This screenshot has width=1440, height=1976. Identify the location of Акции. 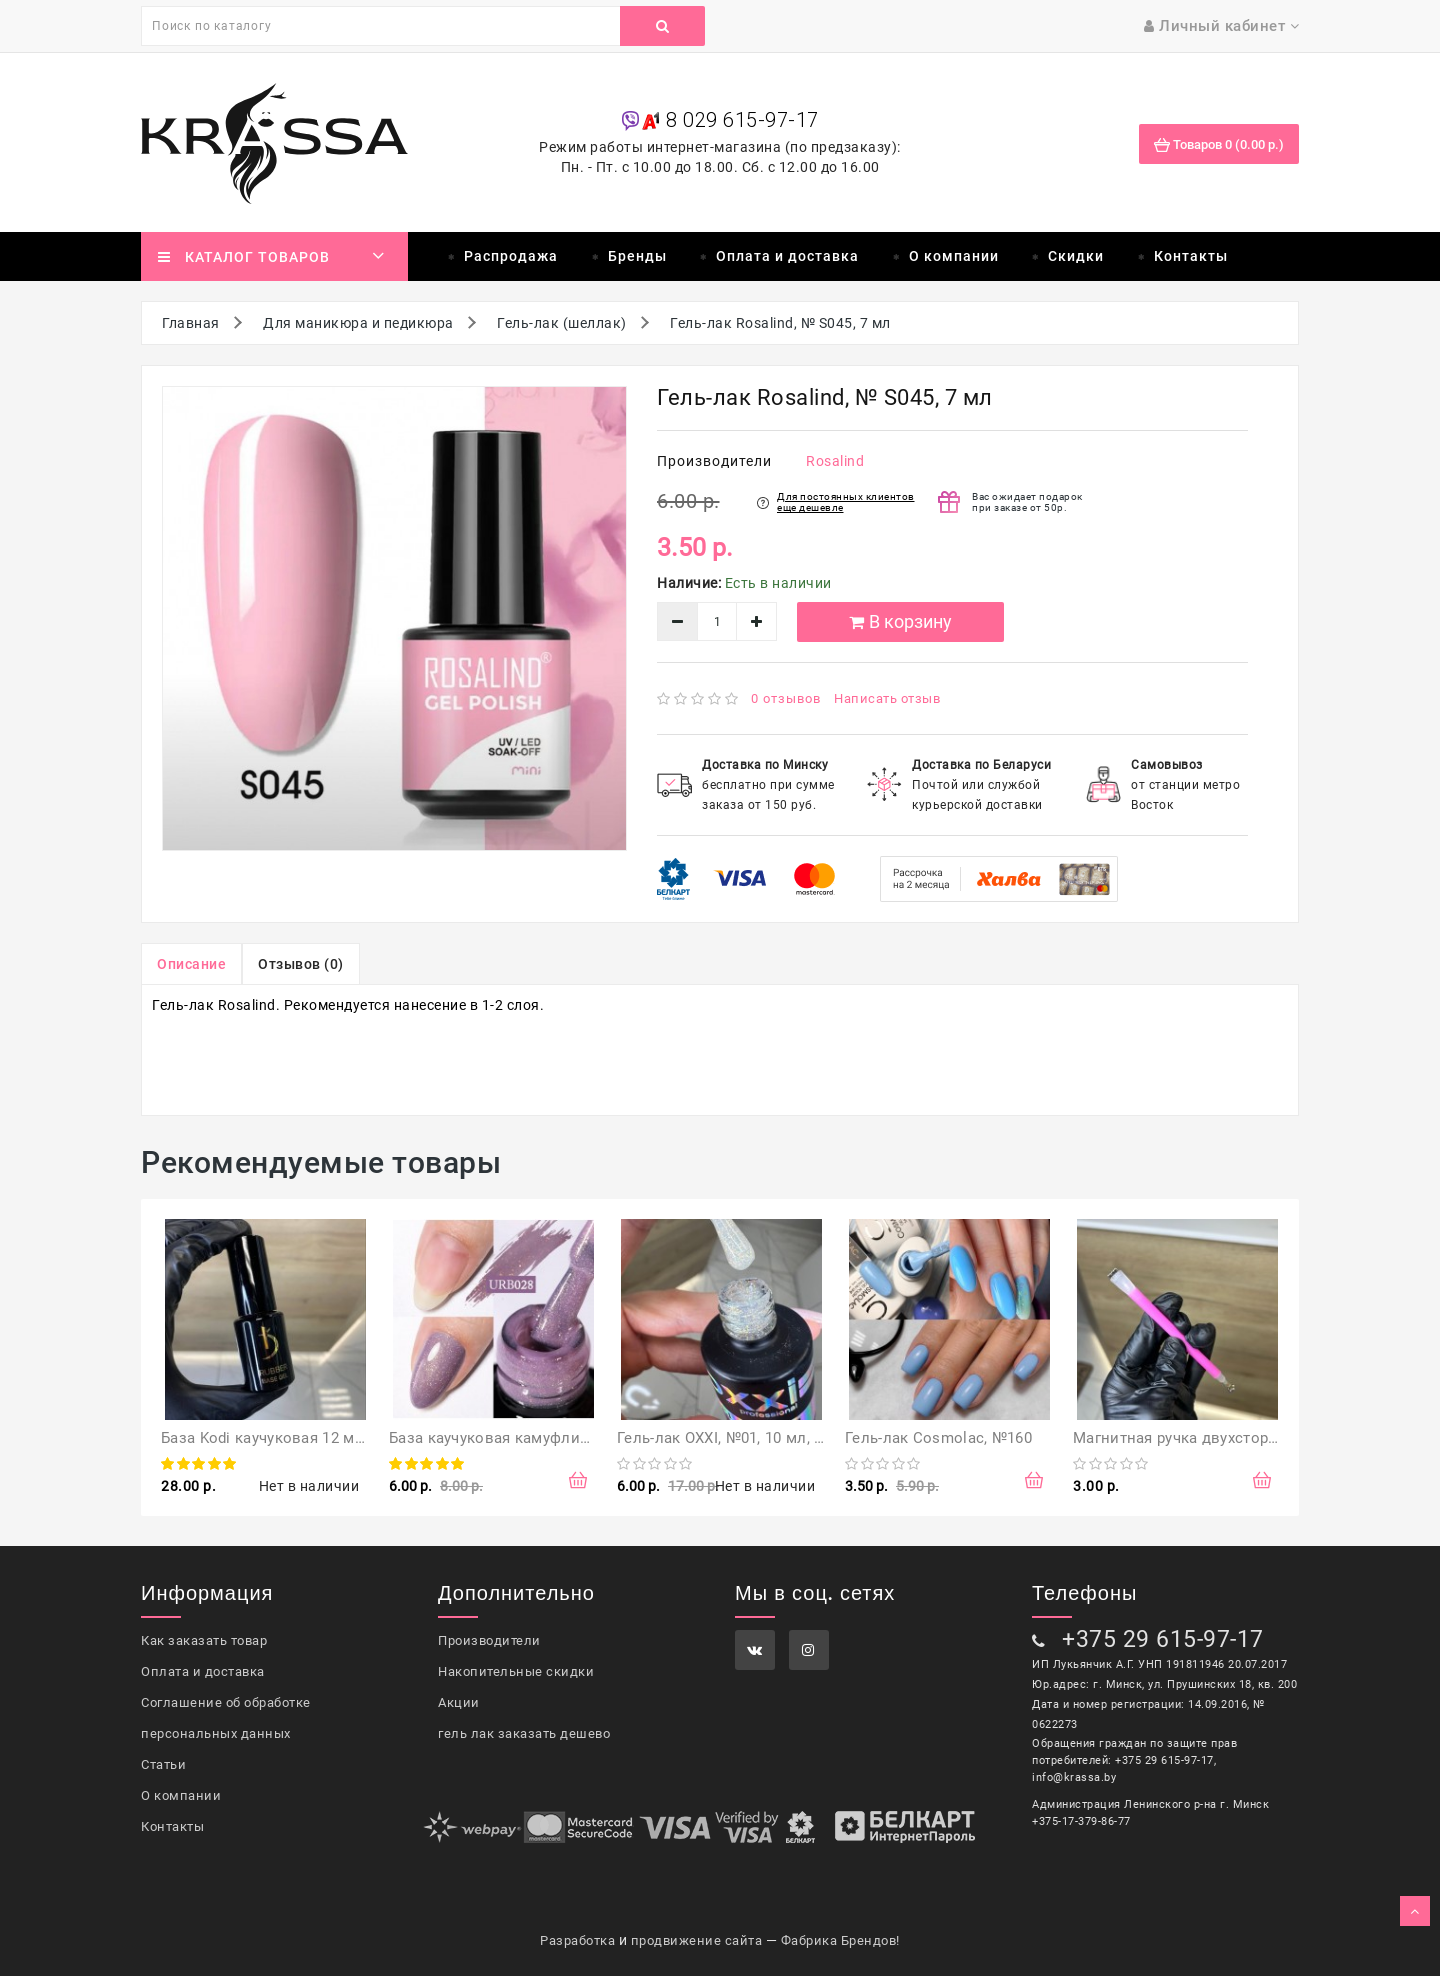
(459, 1702).